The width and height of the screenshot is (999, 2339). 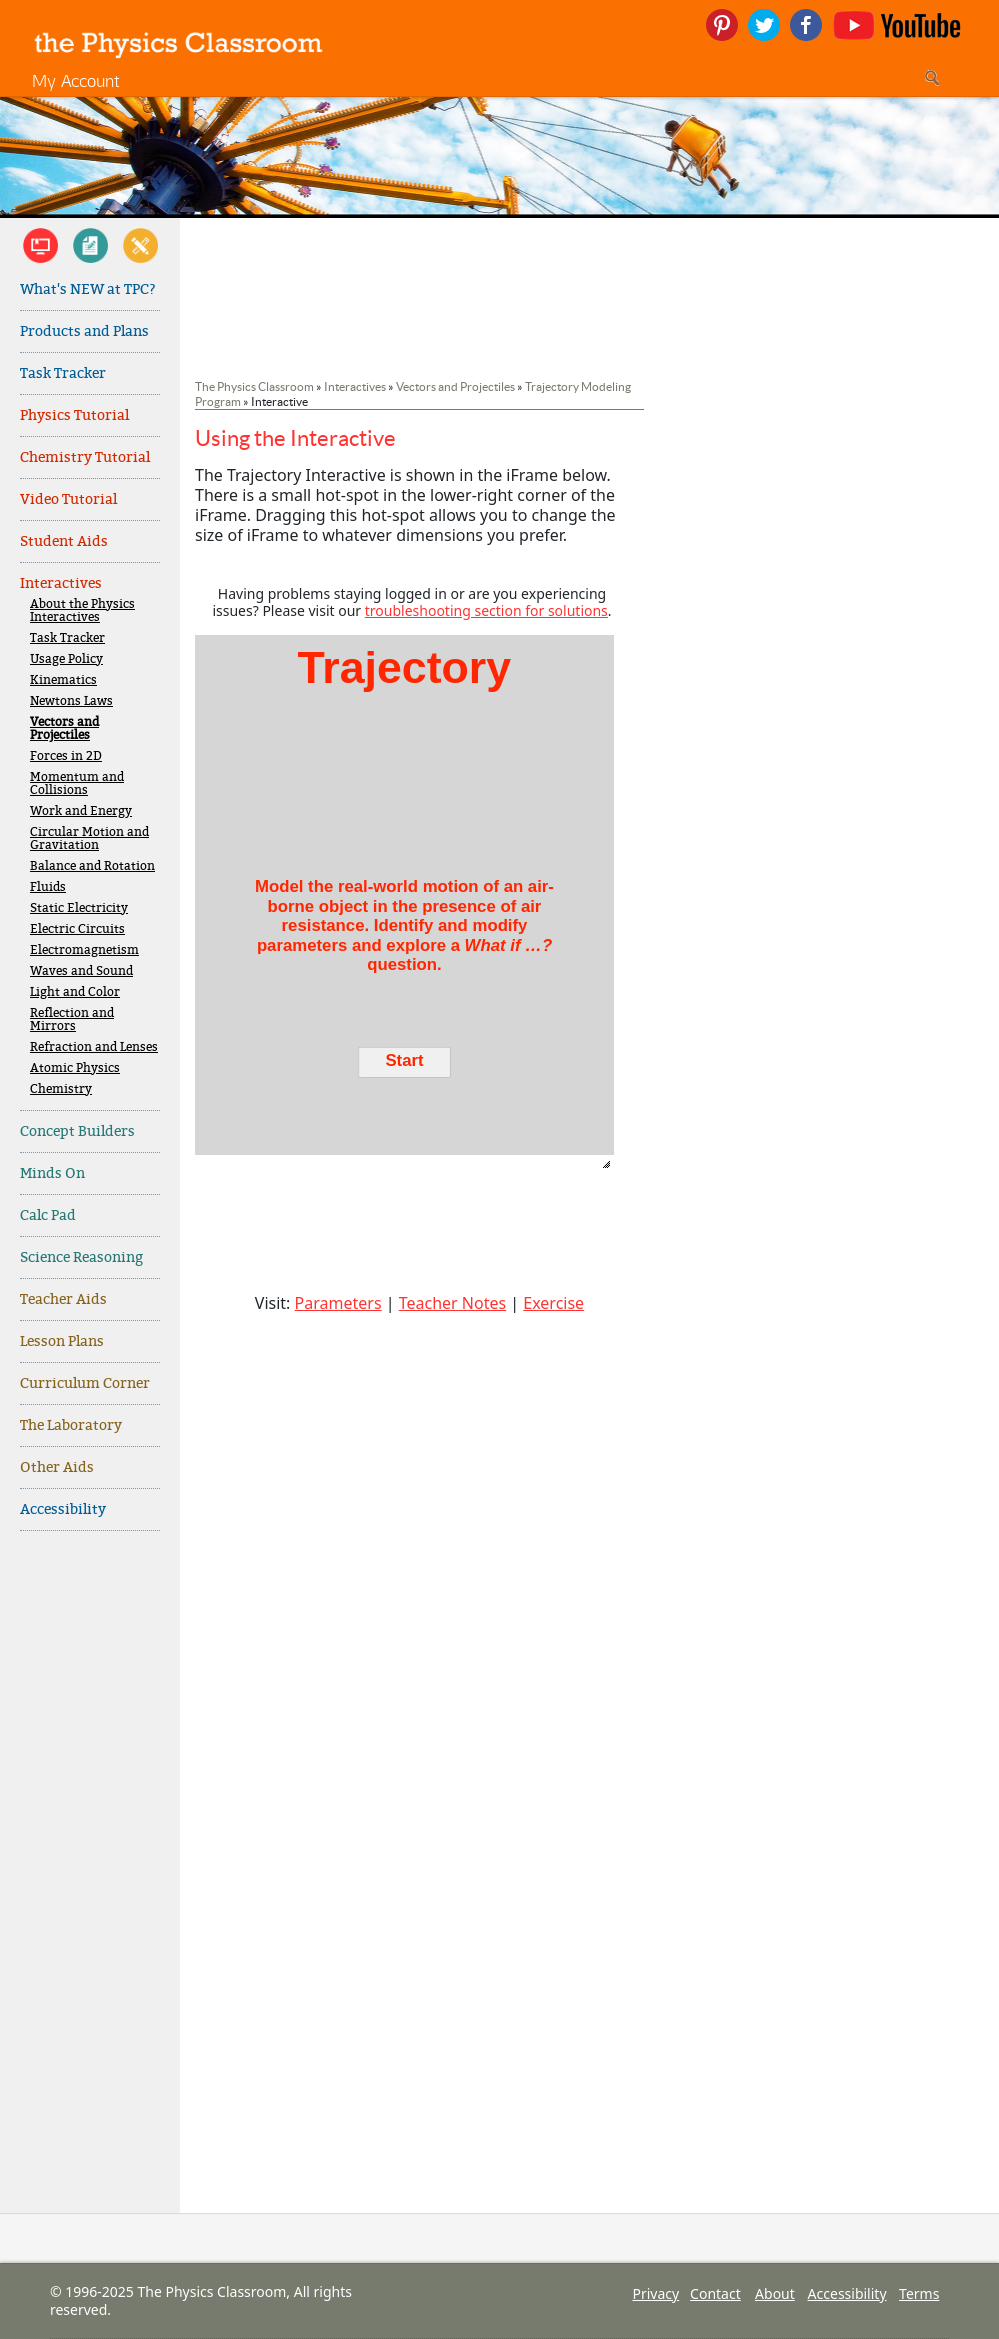 What do you see at coordinates (76, 80) in the screenshot?
I see `My Account` at bounding box center [76, 80].